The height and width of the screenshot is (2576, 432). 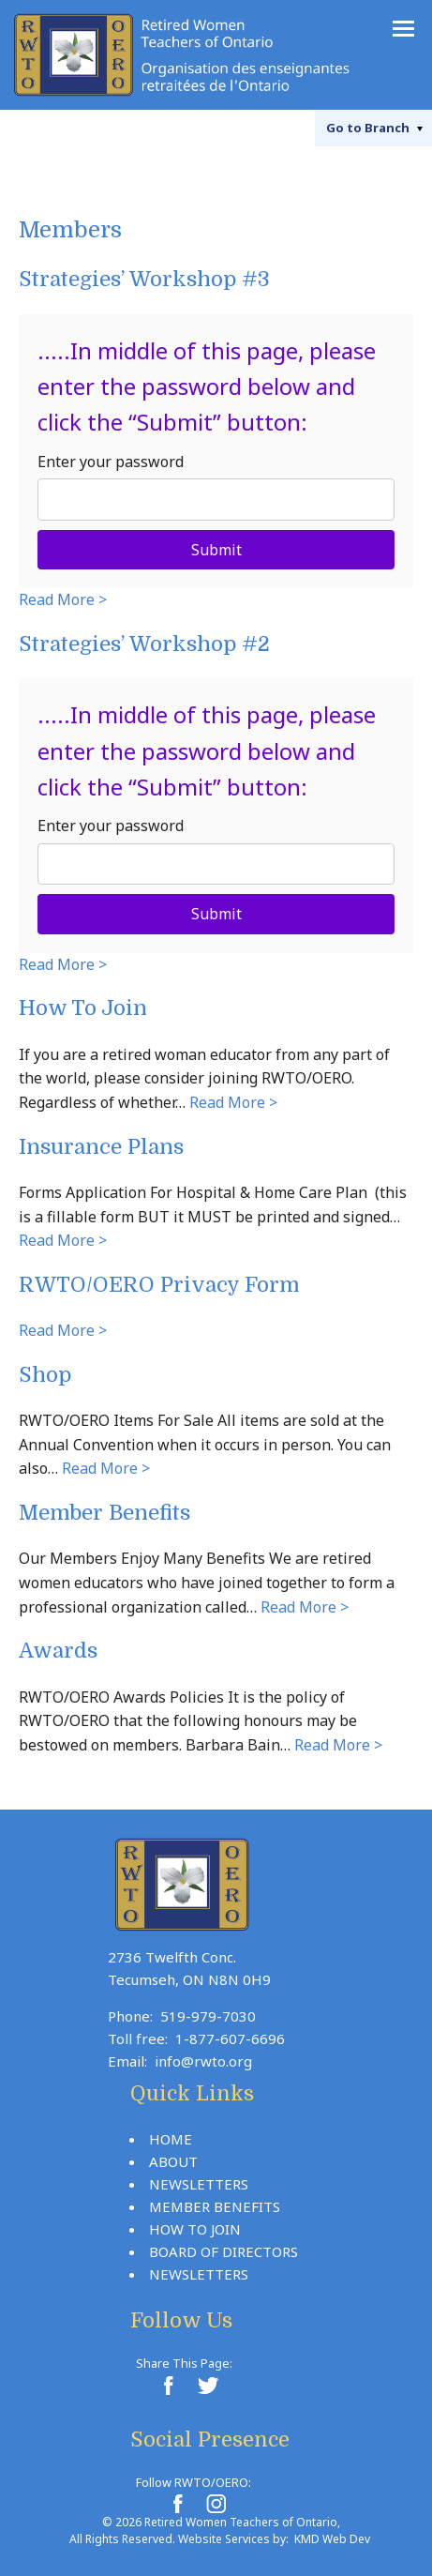 What do you see at coordinates (368, 127) in the screenshot?
I see `Branch` at bounding box center [368, 127].